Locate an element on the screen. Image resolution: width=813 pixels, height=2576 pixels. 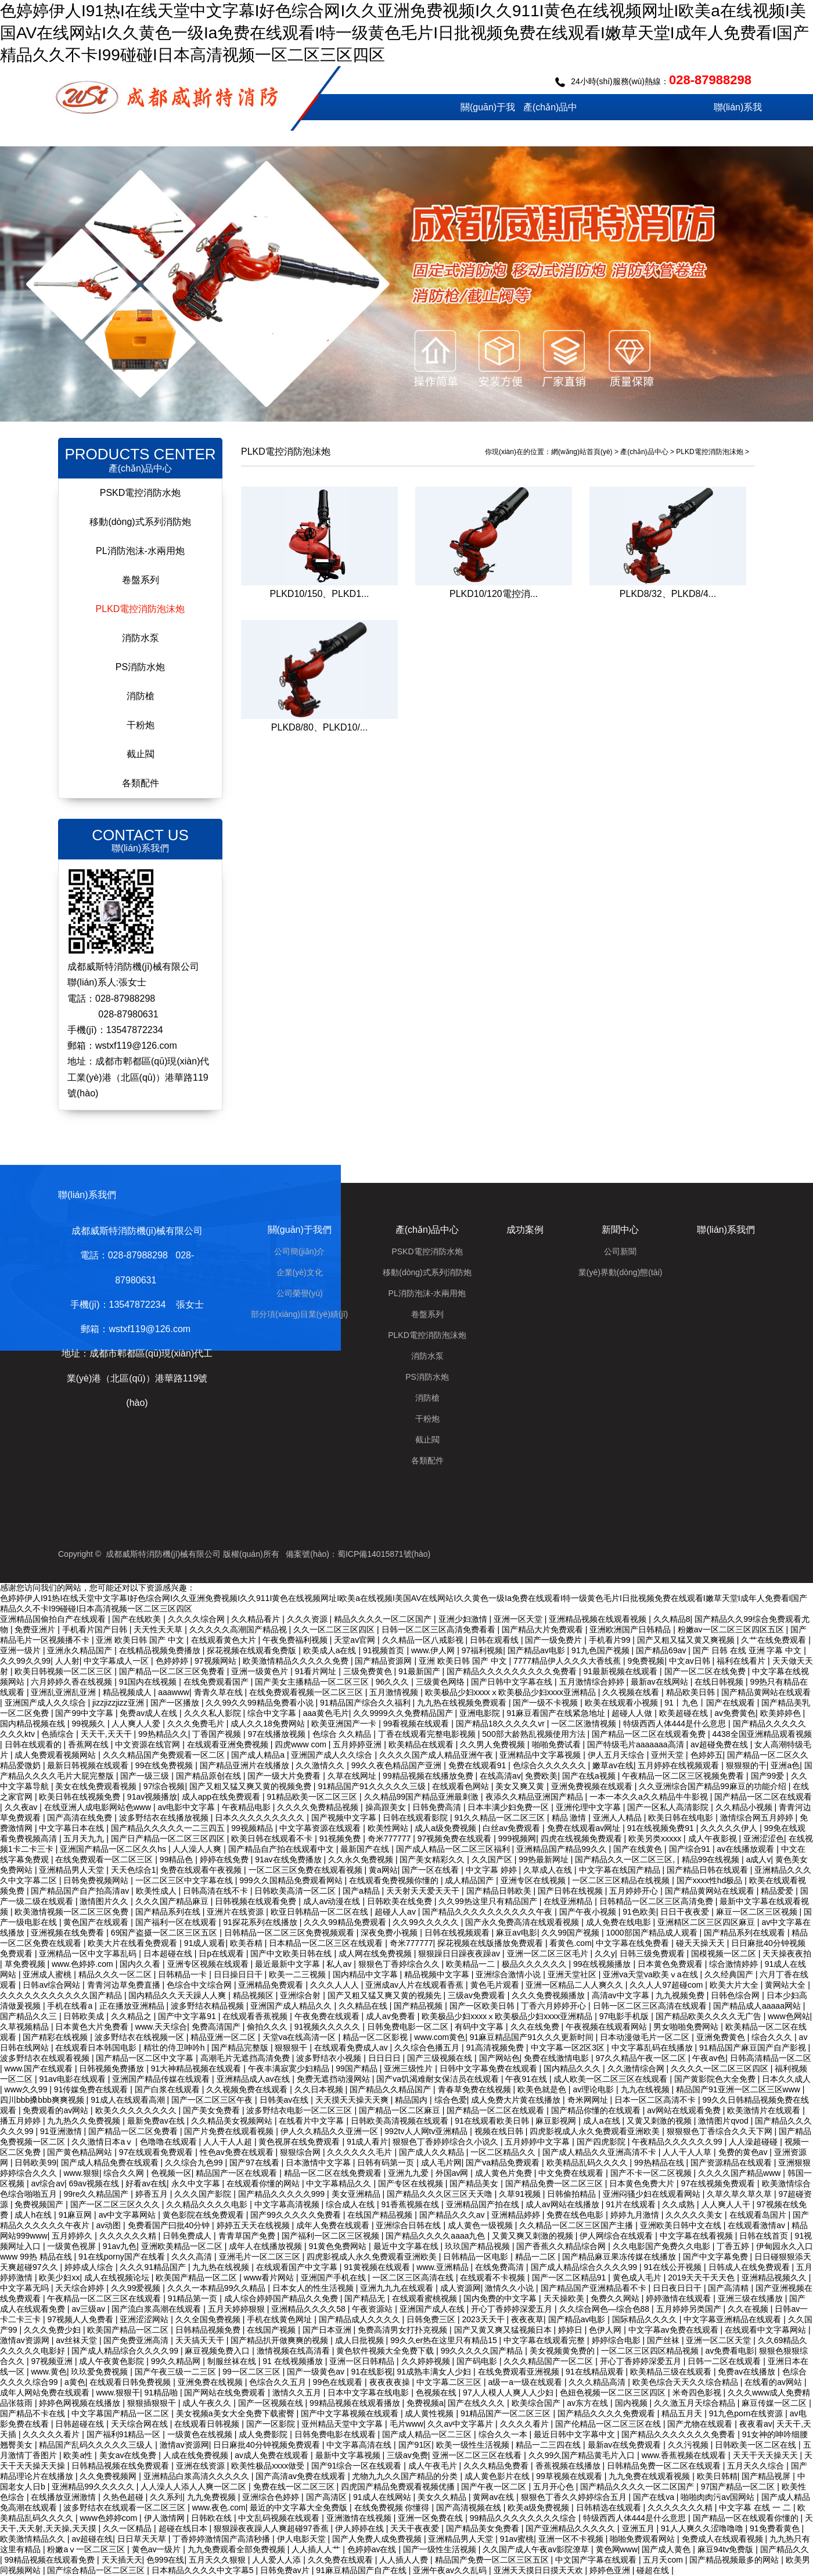
久久久久国产精品www is located at coordinates (740, 2173).